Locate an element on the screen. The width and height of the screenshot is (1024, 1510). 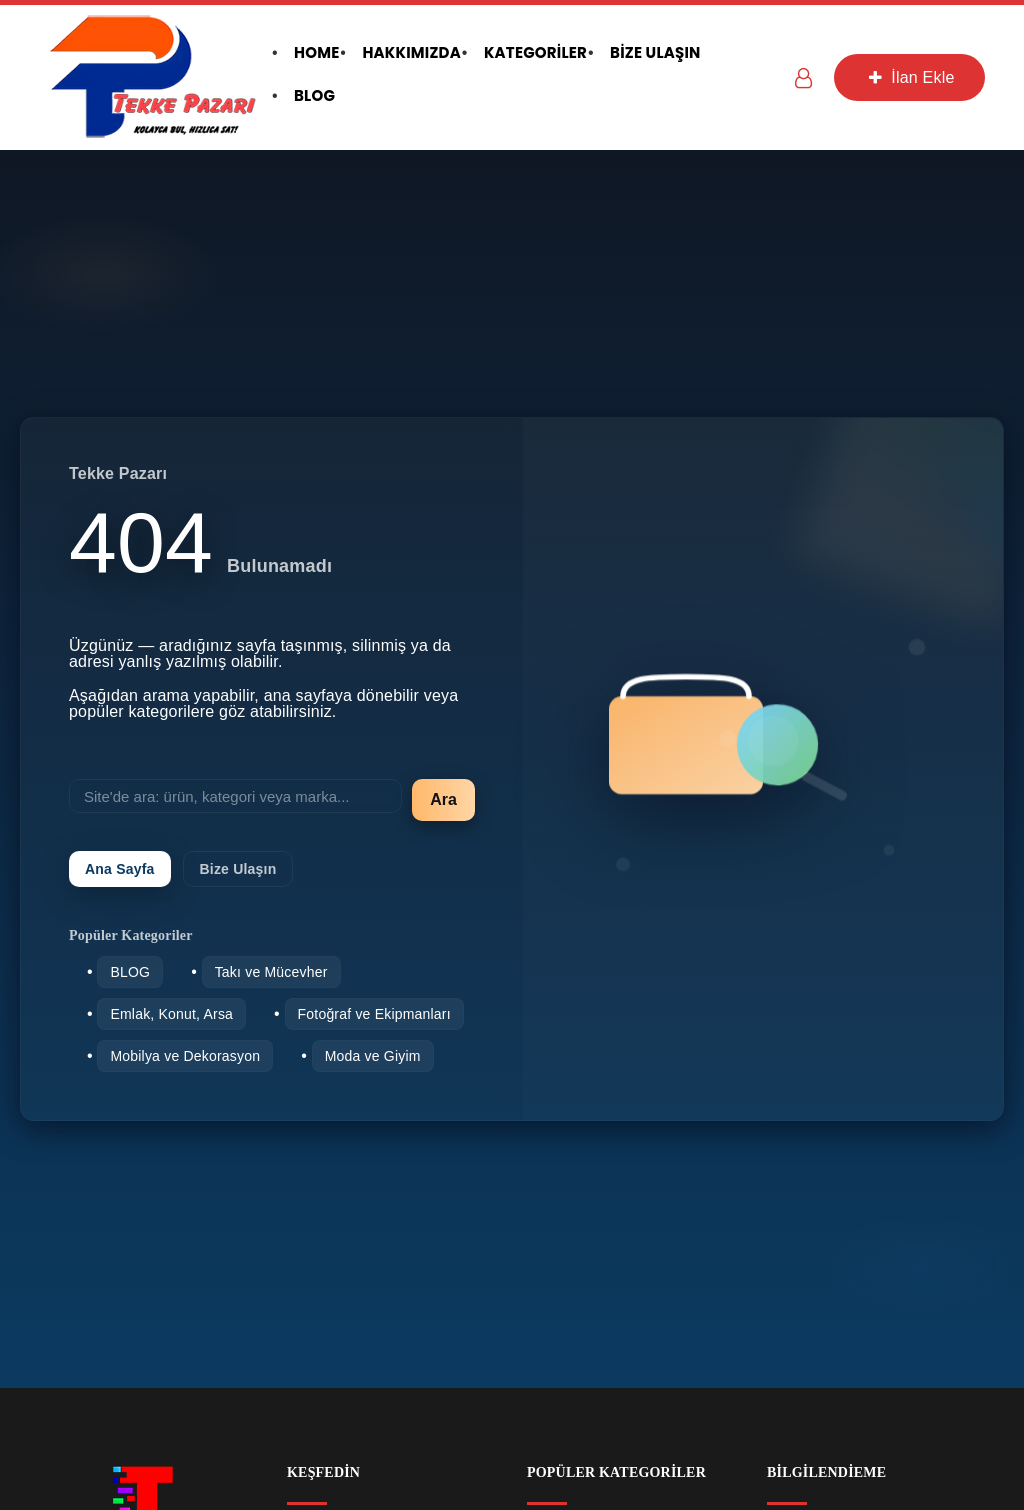
BLOG is located at coordinates (130, 972).